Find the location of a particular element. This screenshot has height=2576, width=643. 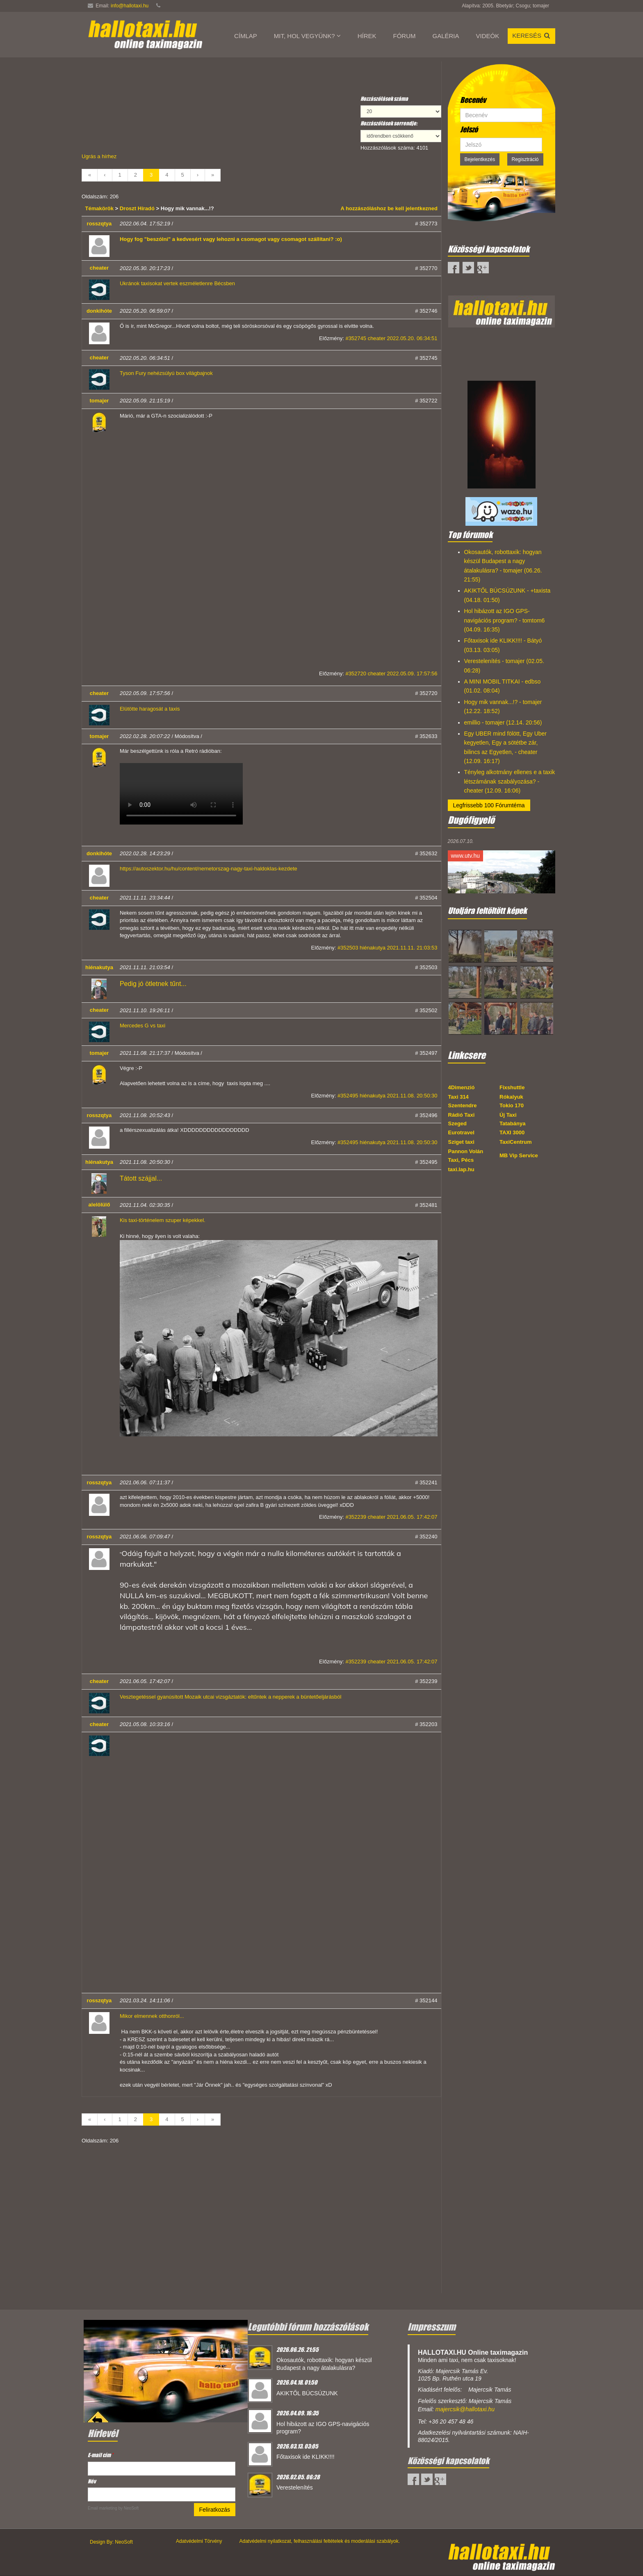

#352720 cheater 2022.05.09. 17:57:56 is located at coordinates (391, 673).